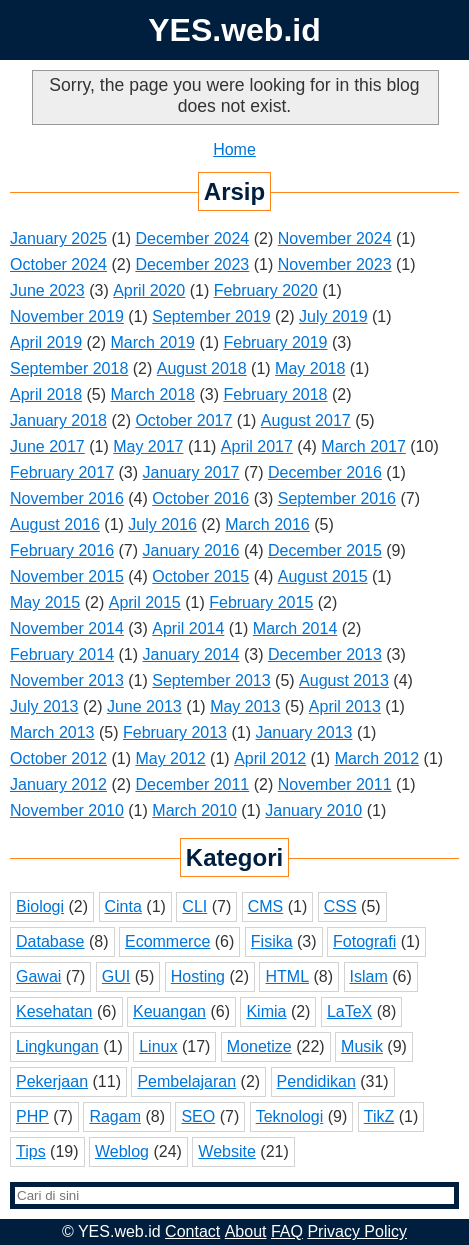 This screenshot has height=1245, width=469. What do you see at coordinates (170, 758) in the screenshot?
I see `May 2012` at bounding box center [170, 758].